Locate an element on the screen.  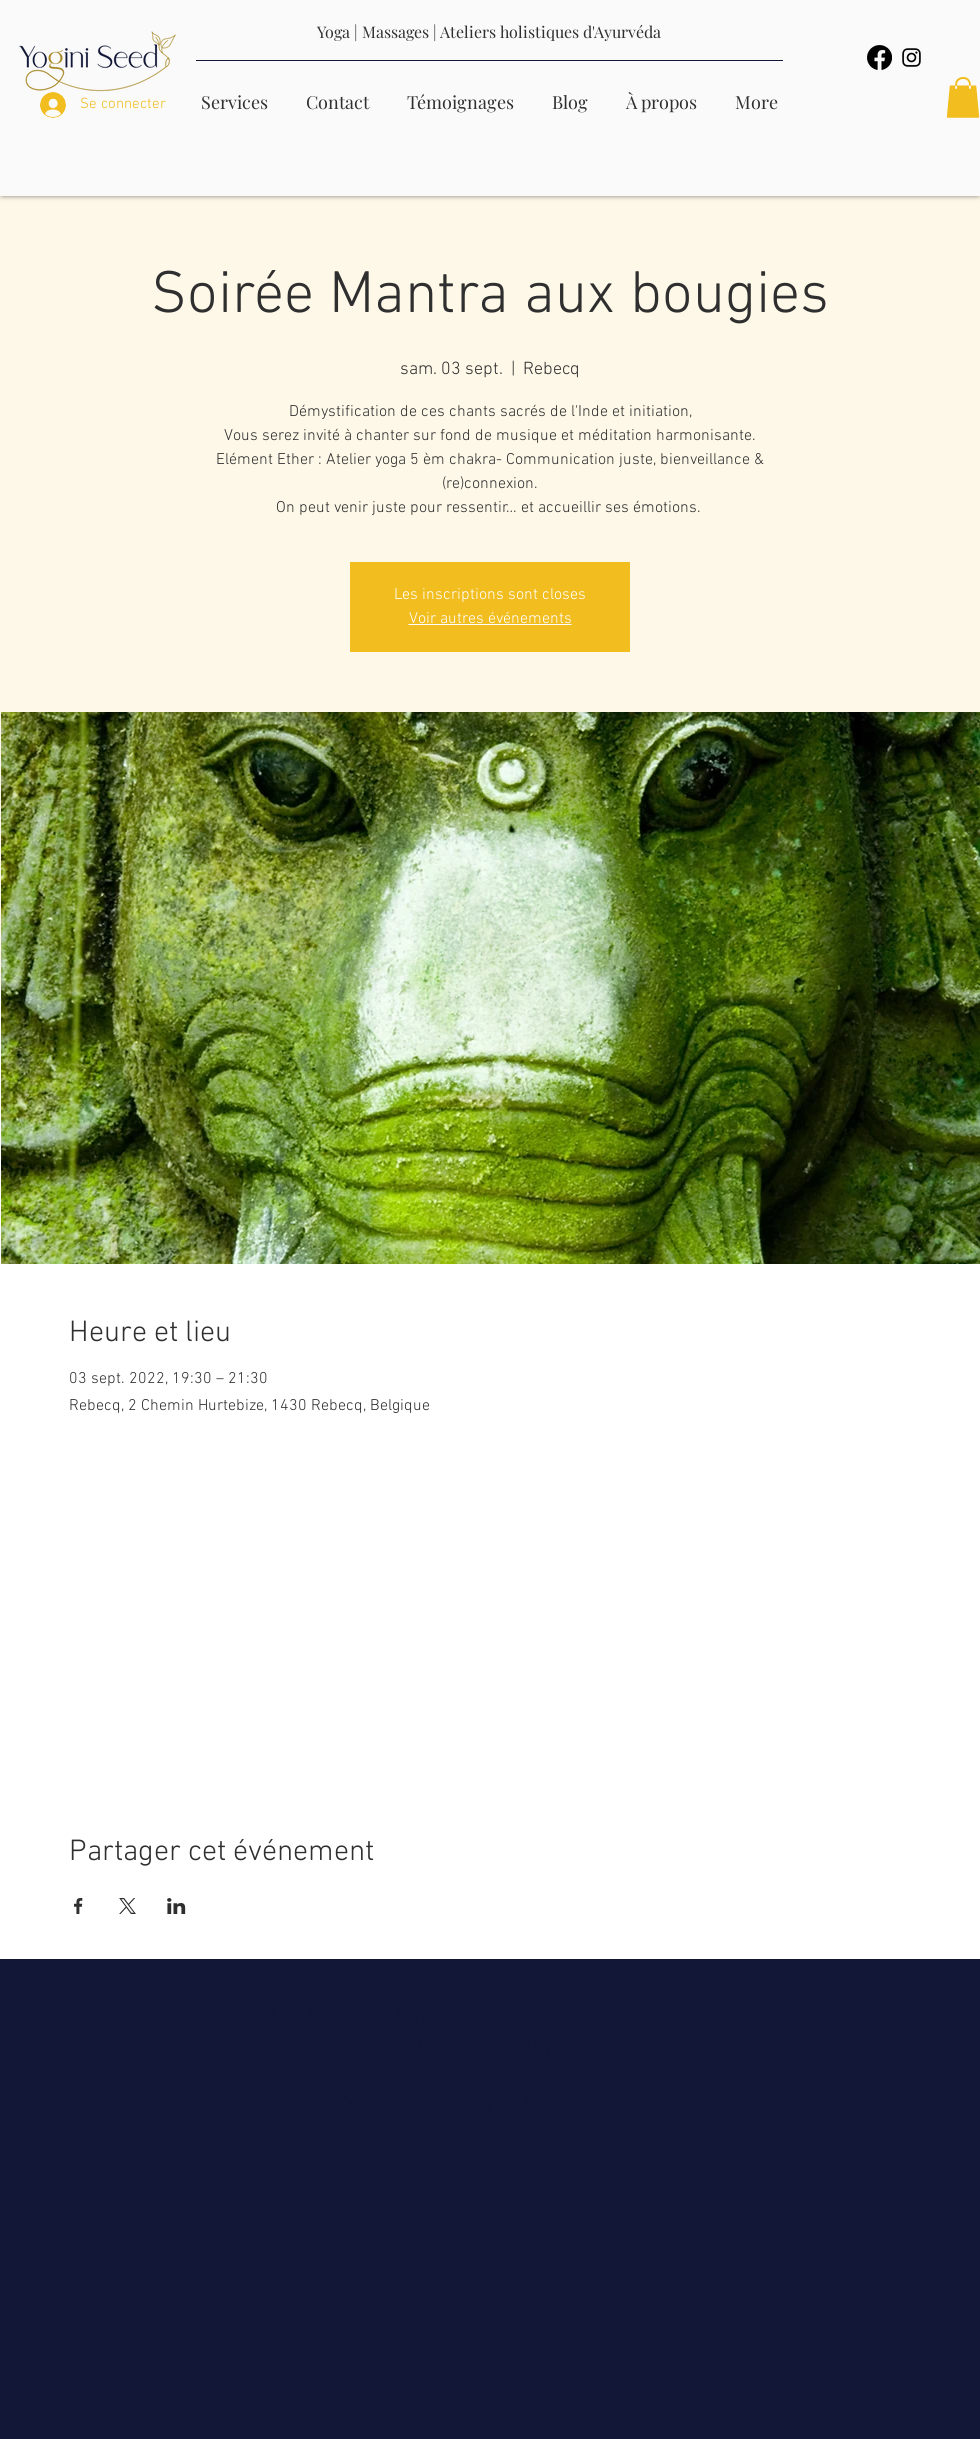
[Partager l'événement sur LinkedIn] is located at coordinates (176, 1906).